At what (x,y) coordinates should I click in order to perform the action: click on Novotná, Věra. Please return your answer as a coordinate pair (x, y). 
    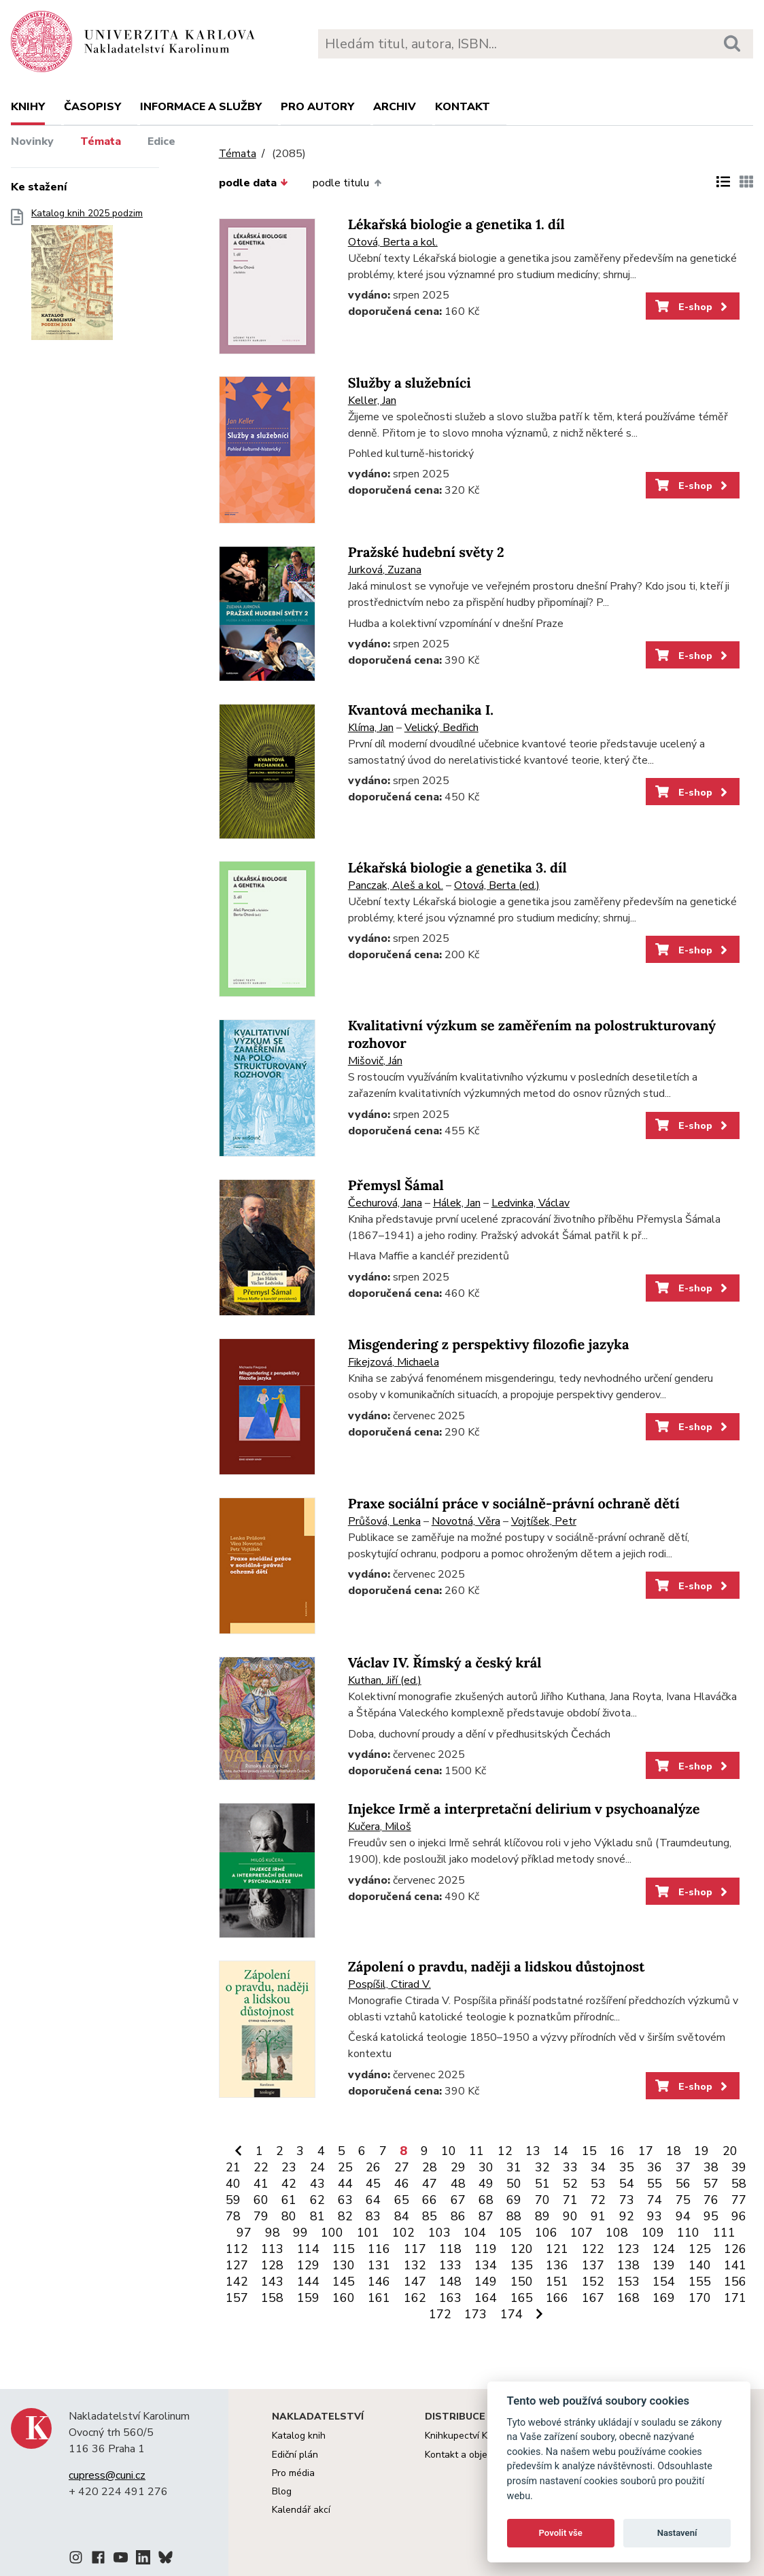
    Looking at the image, I should click on (466, 1521).